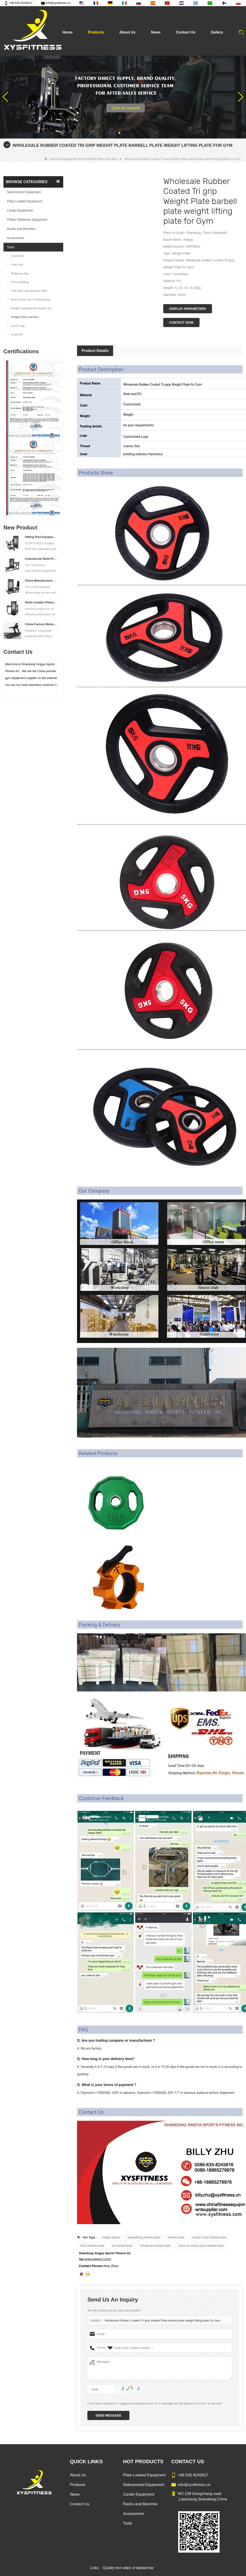 Image resolution: width=246 pixels, height=2576 pixels. Describe the element at coordinates (16, 325) in the screenshot. I see `power bags` at that location.